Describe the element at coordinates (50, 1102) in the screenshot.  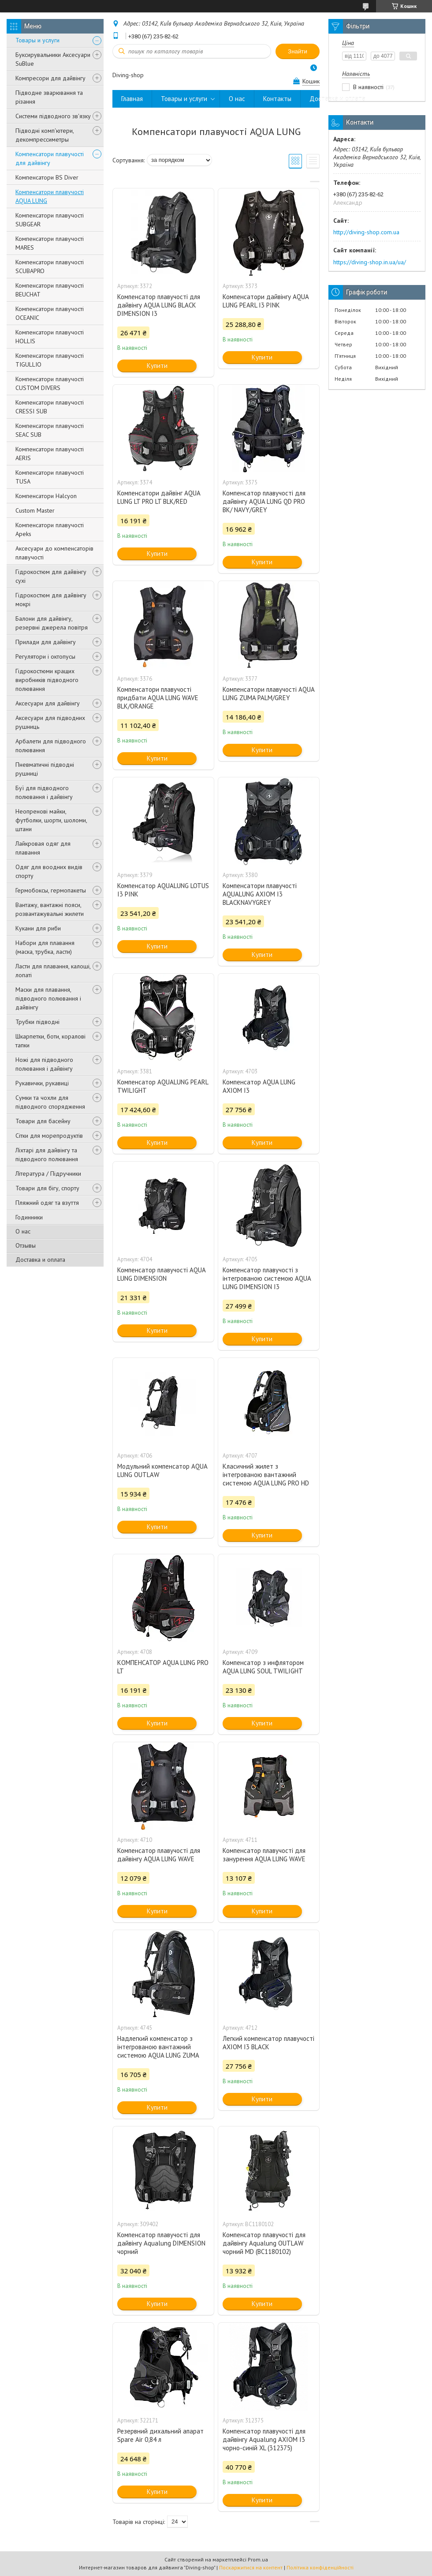
I see `Сумки та чохли для підводного спорядження` at that location.